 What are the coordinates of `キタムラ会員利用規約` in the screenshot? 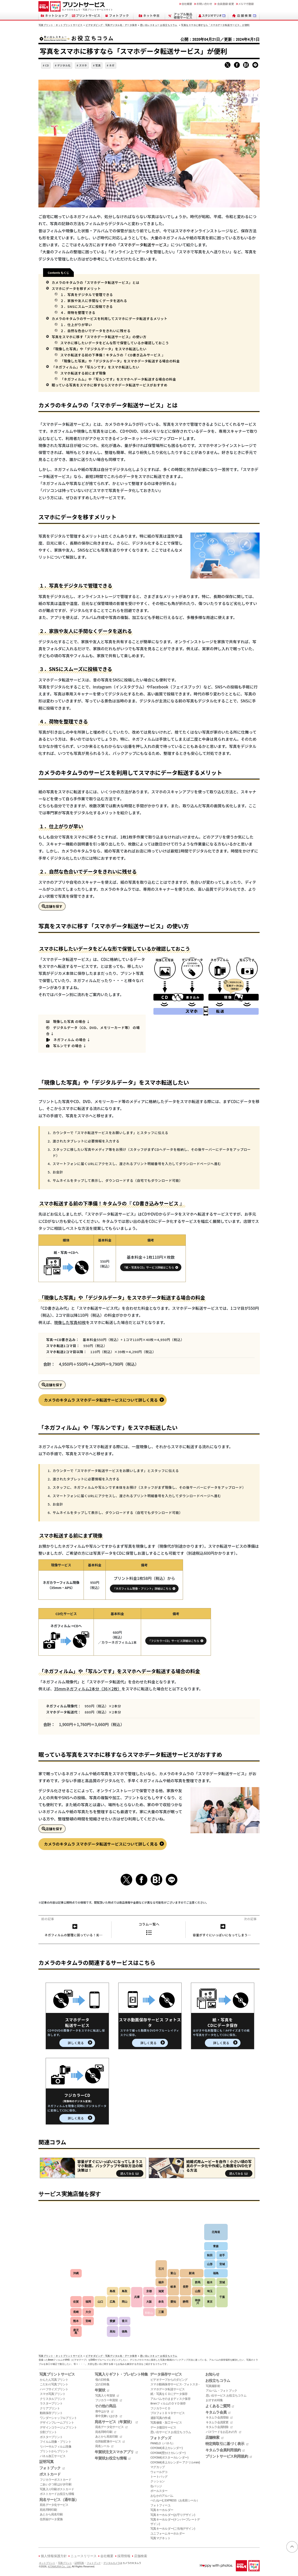 It's located at (223, 2451).